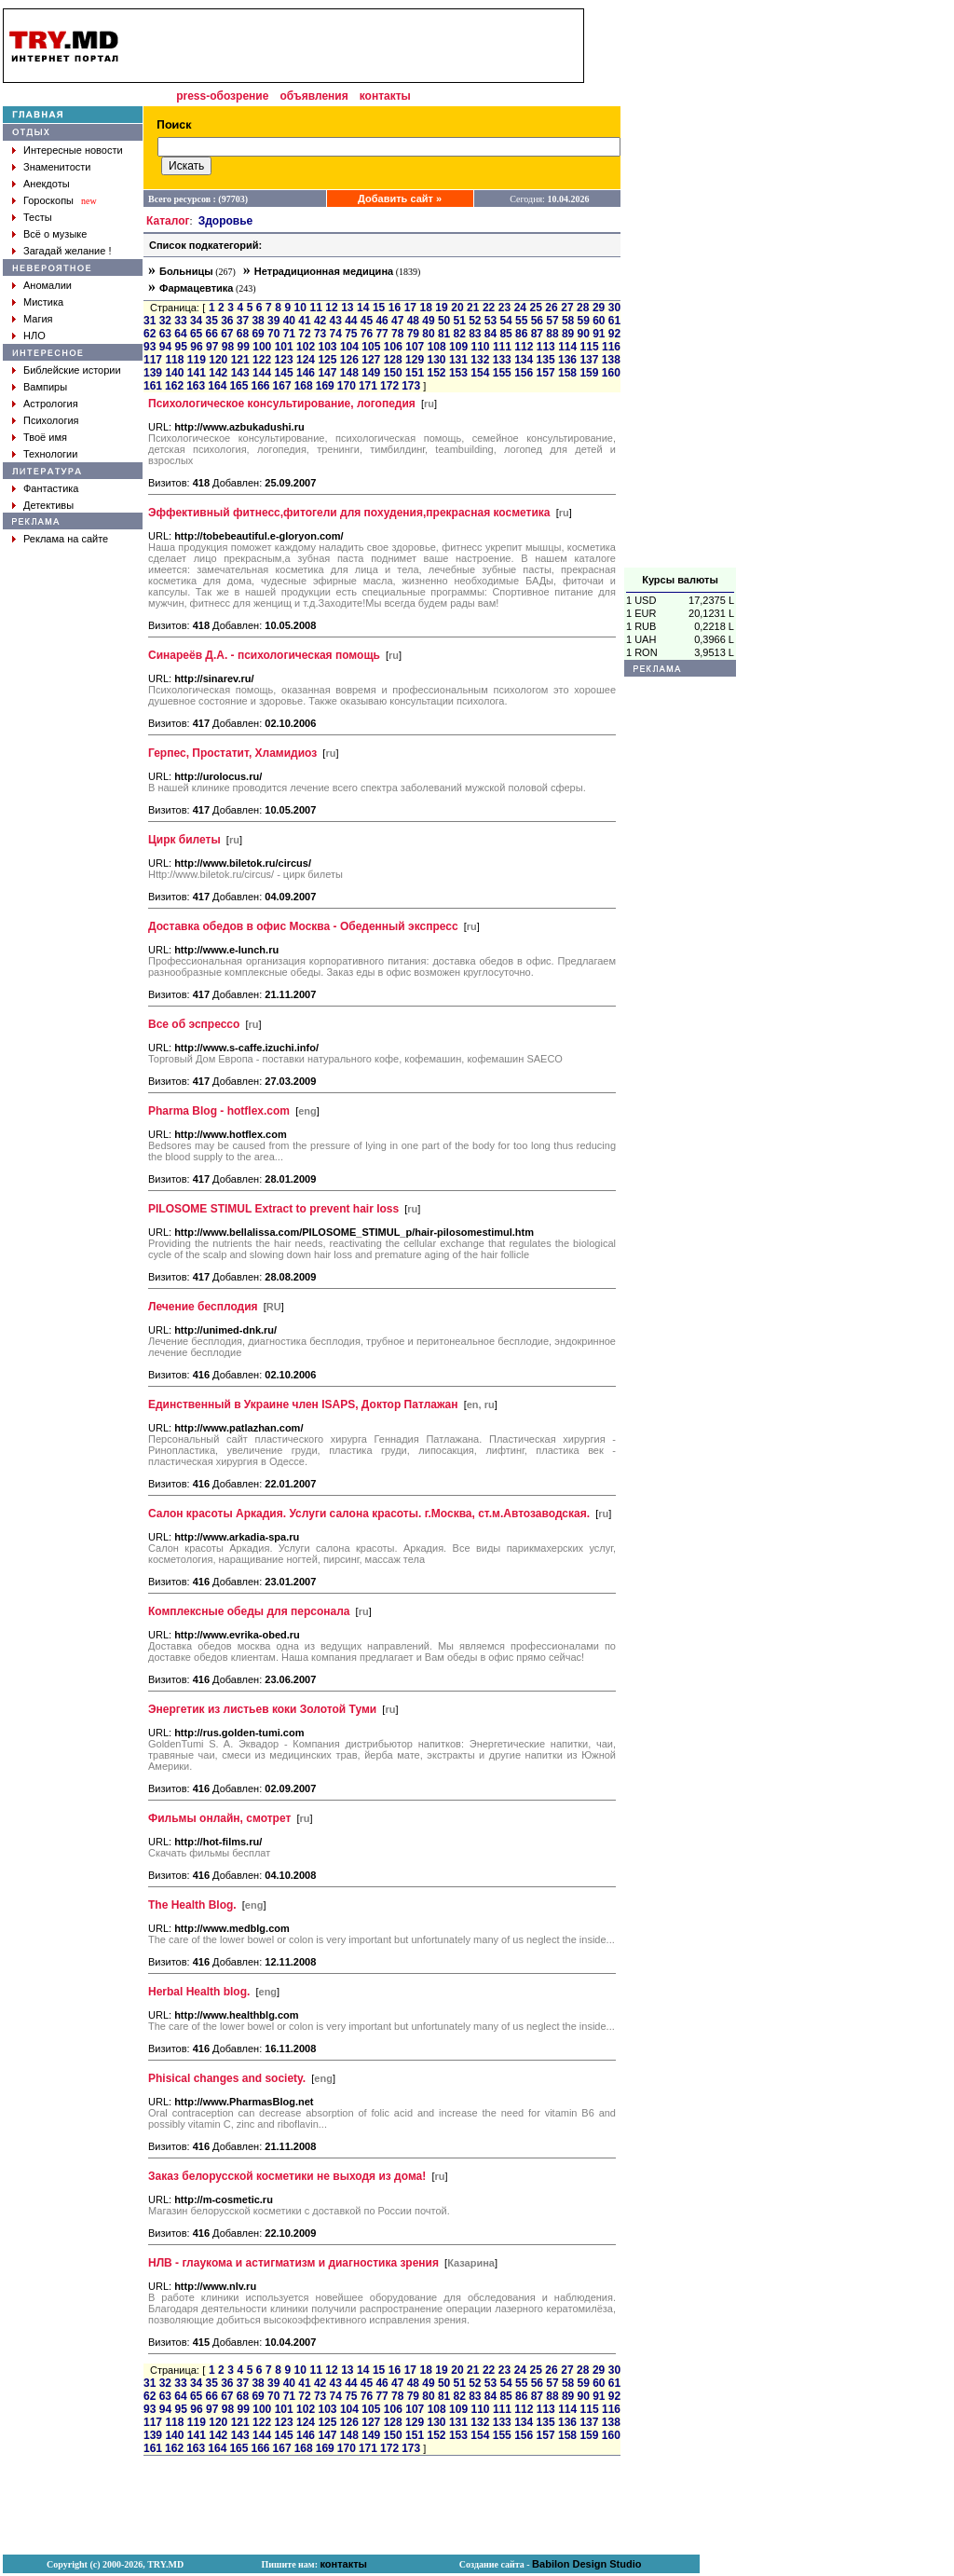  I want to click on 79, so click(413, 333).